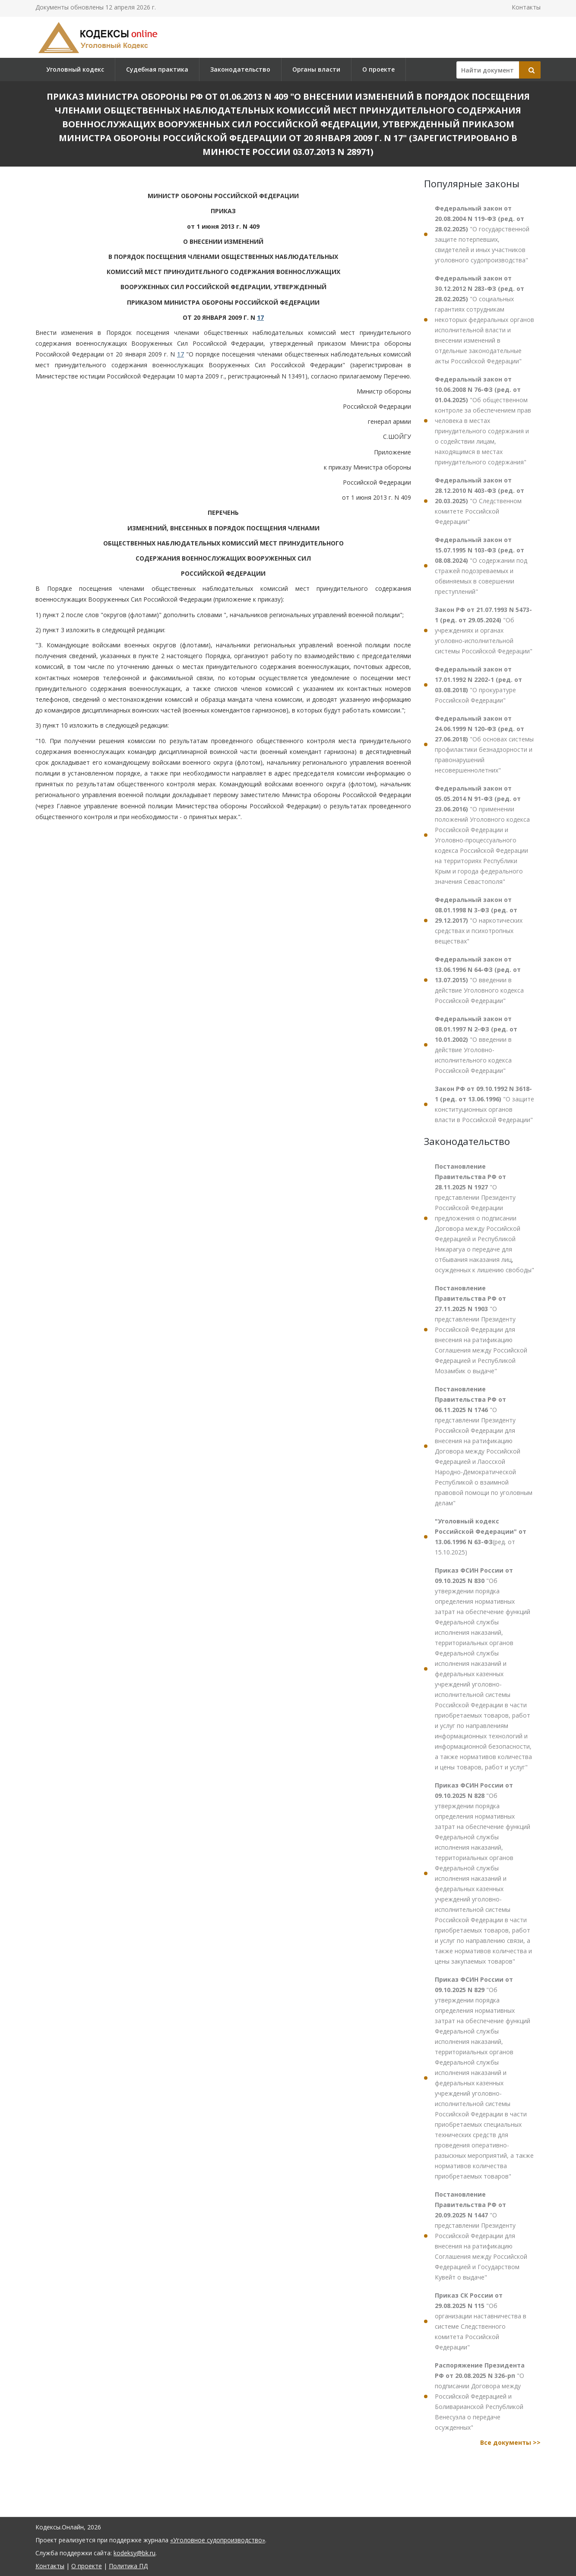 This screenshot has width=576, height=2576. What do you see at coordinates (480, 1536) in the screenshot?
I see `(ред. от 15.10.2025)` at bounding box center [480, 1536].